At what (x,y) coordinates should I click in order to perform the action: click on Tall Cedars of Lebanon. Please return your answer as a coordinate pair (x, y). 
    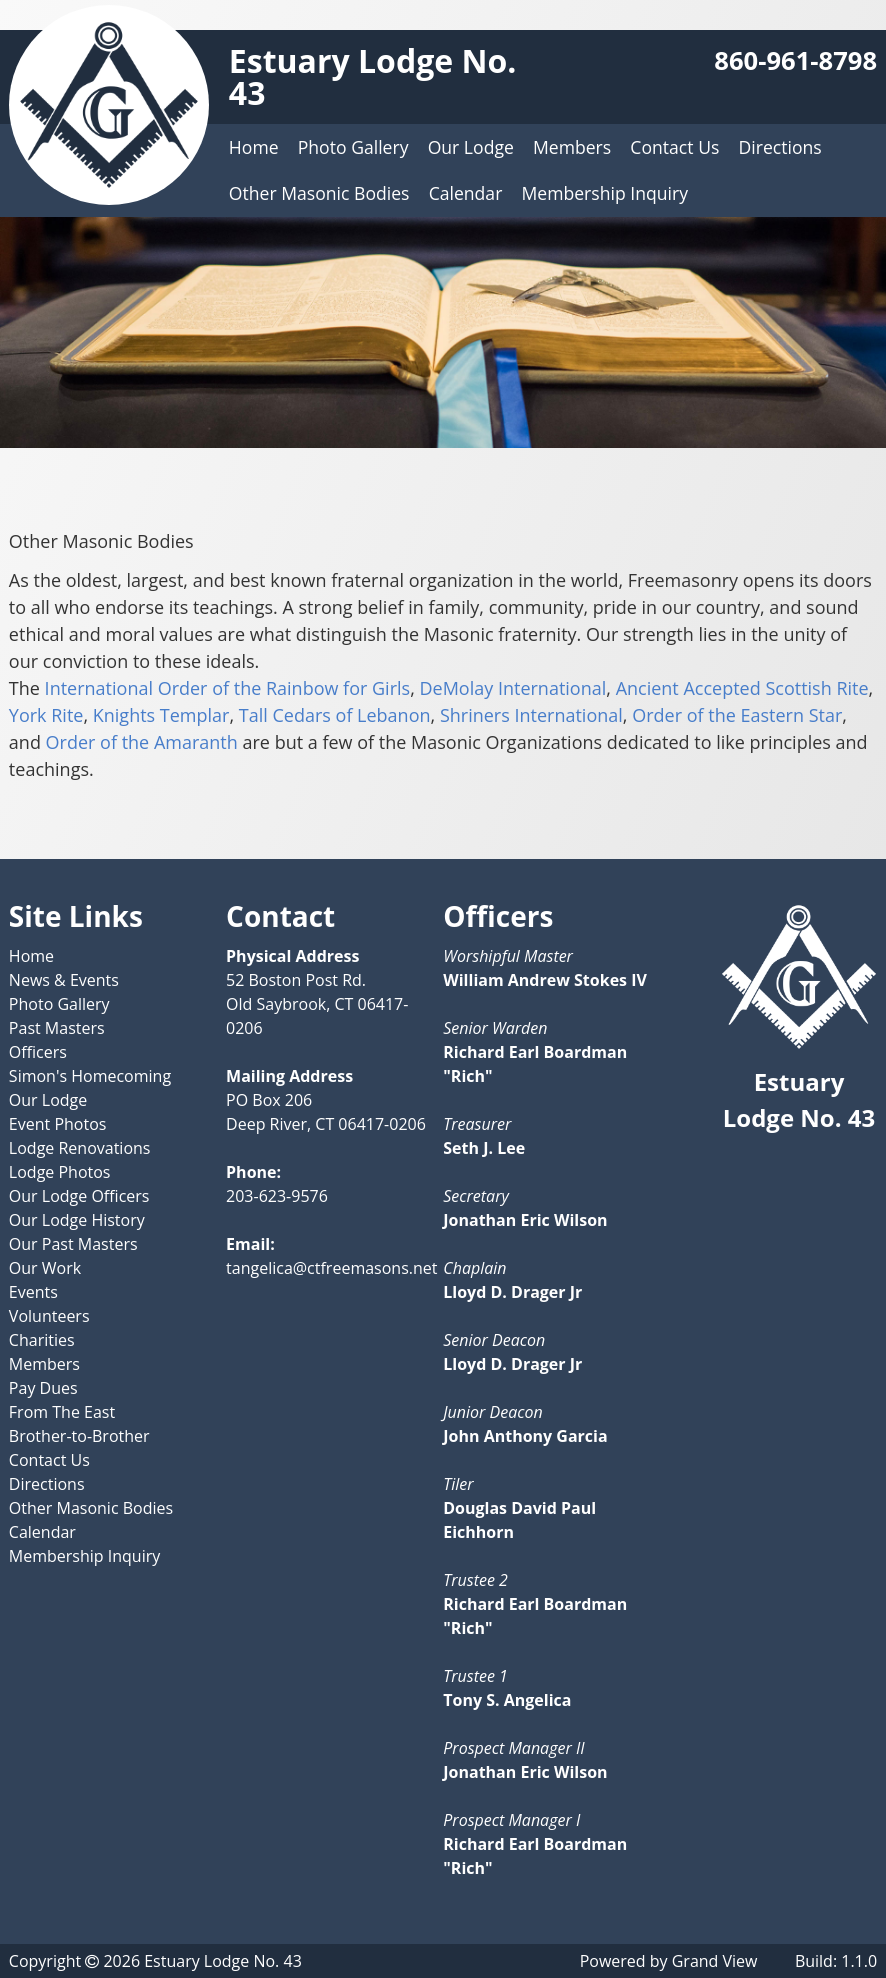
    Looking at the image, I should click on (335, 715).